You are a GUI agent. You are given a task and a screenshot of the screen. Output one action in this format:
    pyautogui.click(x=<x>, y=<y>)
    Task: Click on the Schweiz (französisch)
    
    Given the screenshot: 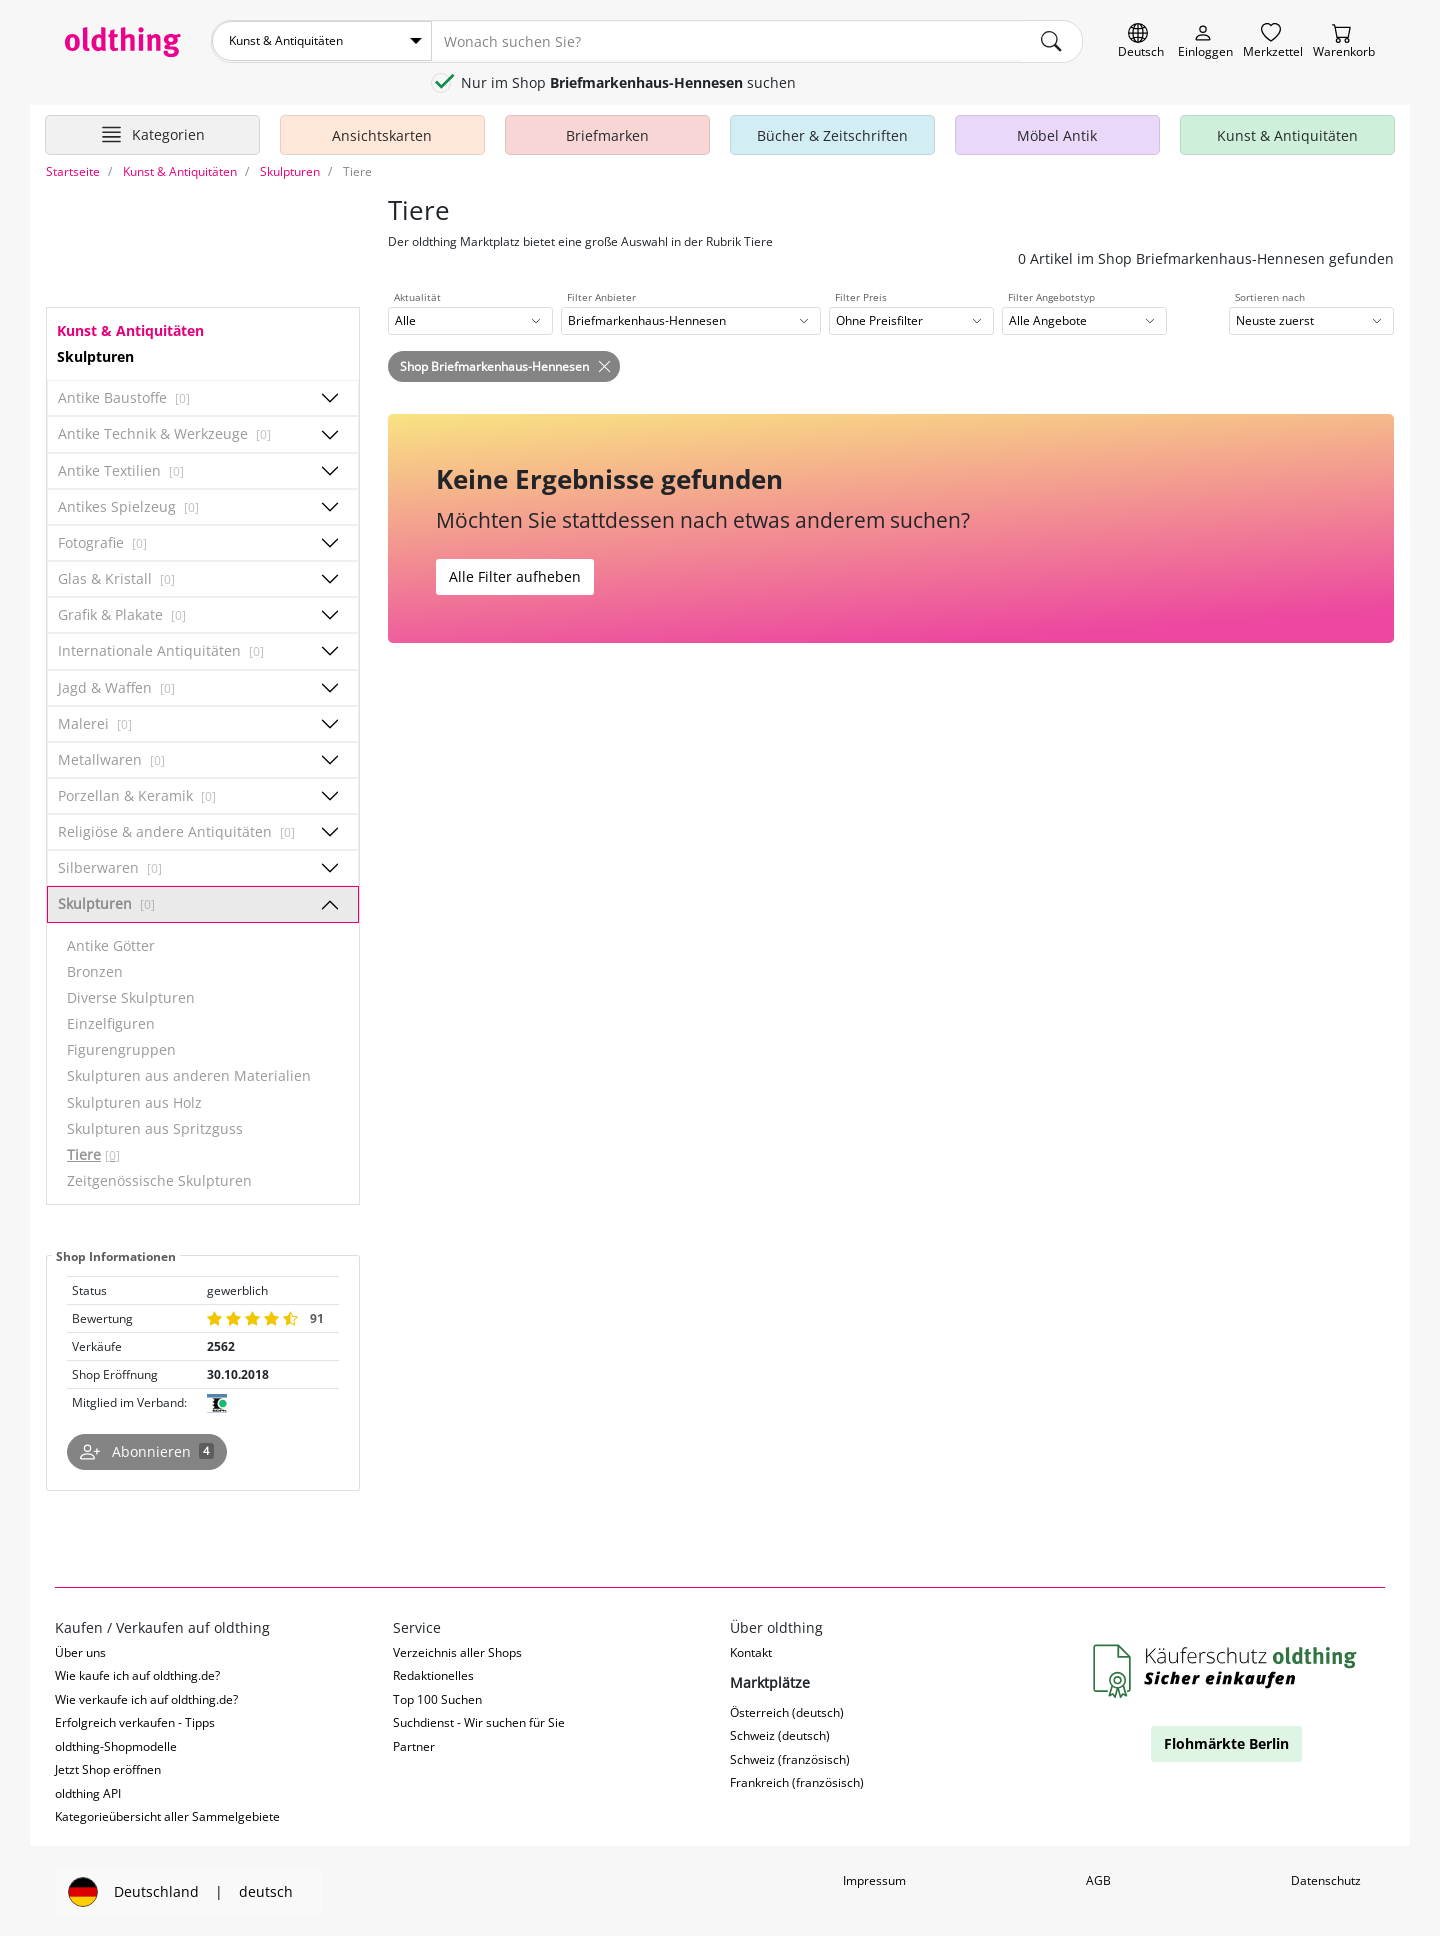 What is the action you would take?
    pyautogui.click(x=790, y=1757)
    